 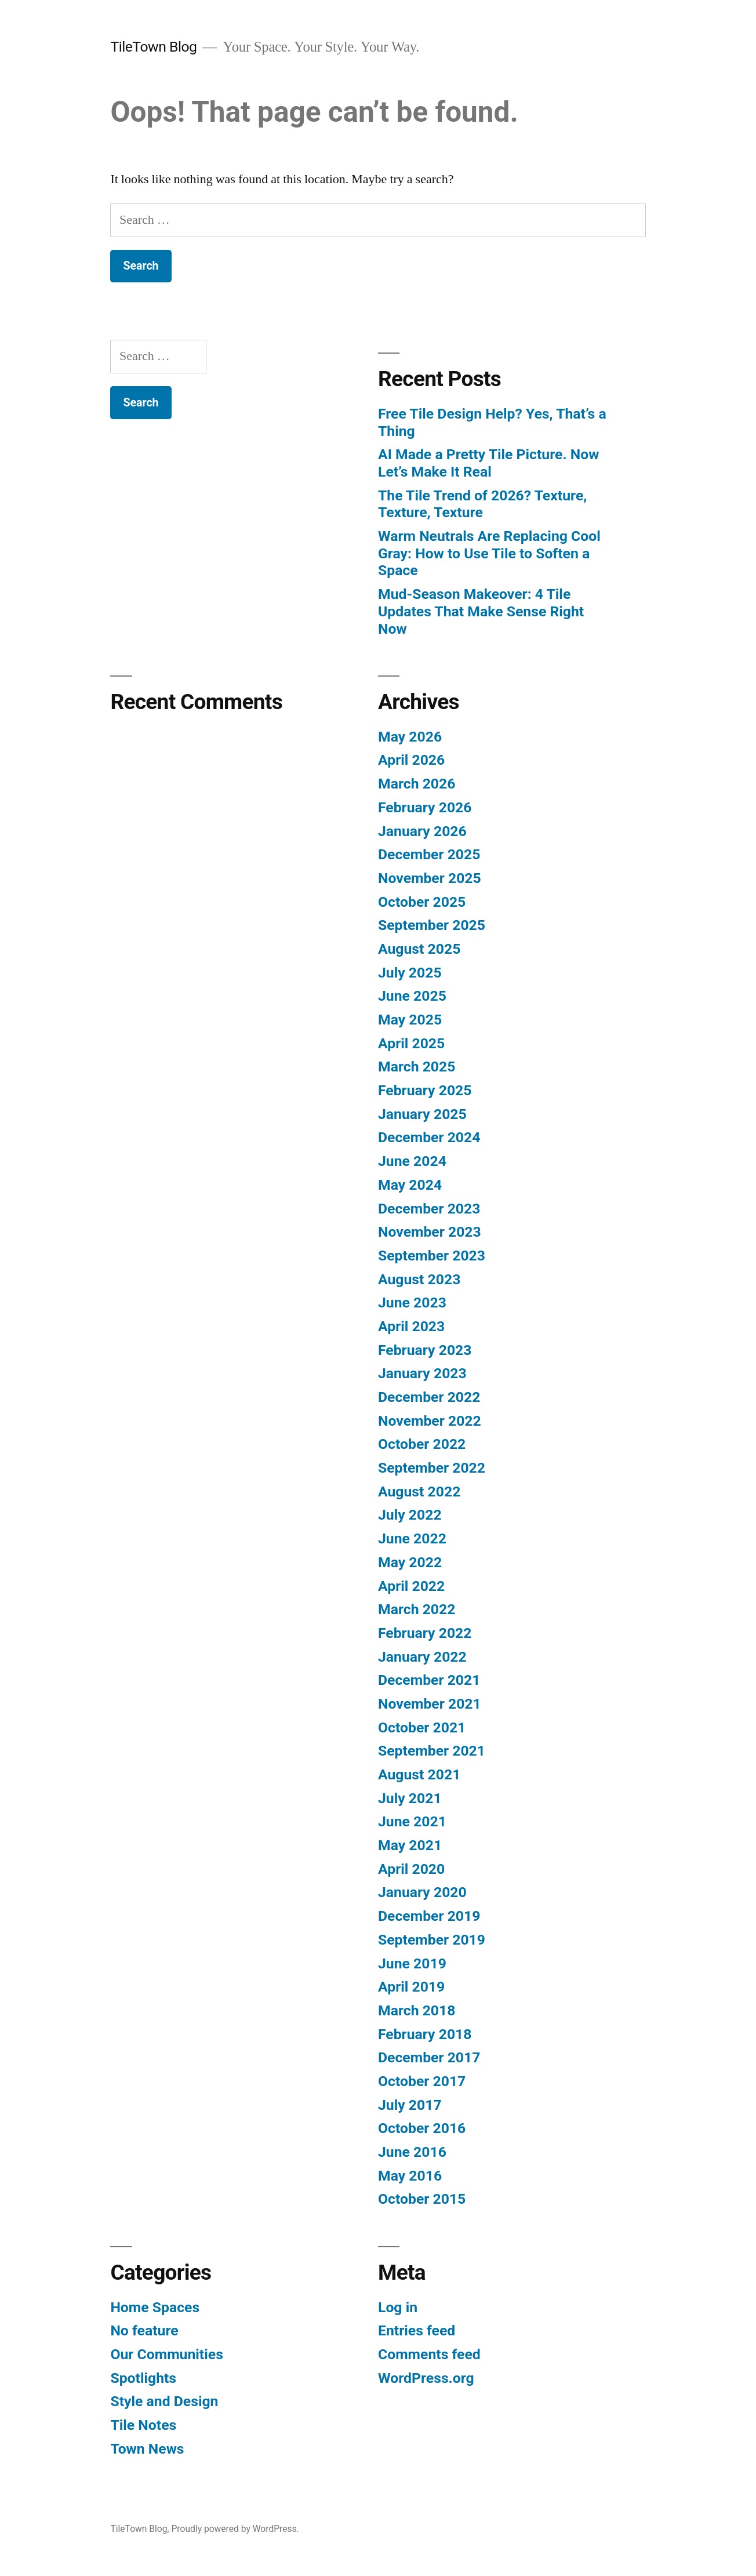 What do you see at coordinates (411, 1586) in the screenshot?
I see `April 2022` at bounding box center [411, 1586].